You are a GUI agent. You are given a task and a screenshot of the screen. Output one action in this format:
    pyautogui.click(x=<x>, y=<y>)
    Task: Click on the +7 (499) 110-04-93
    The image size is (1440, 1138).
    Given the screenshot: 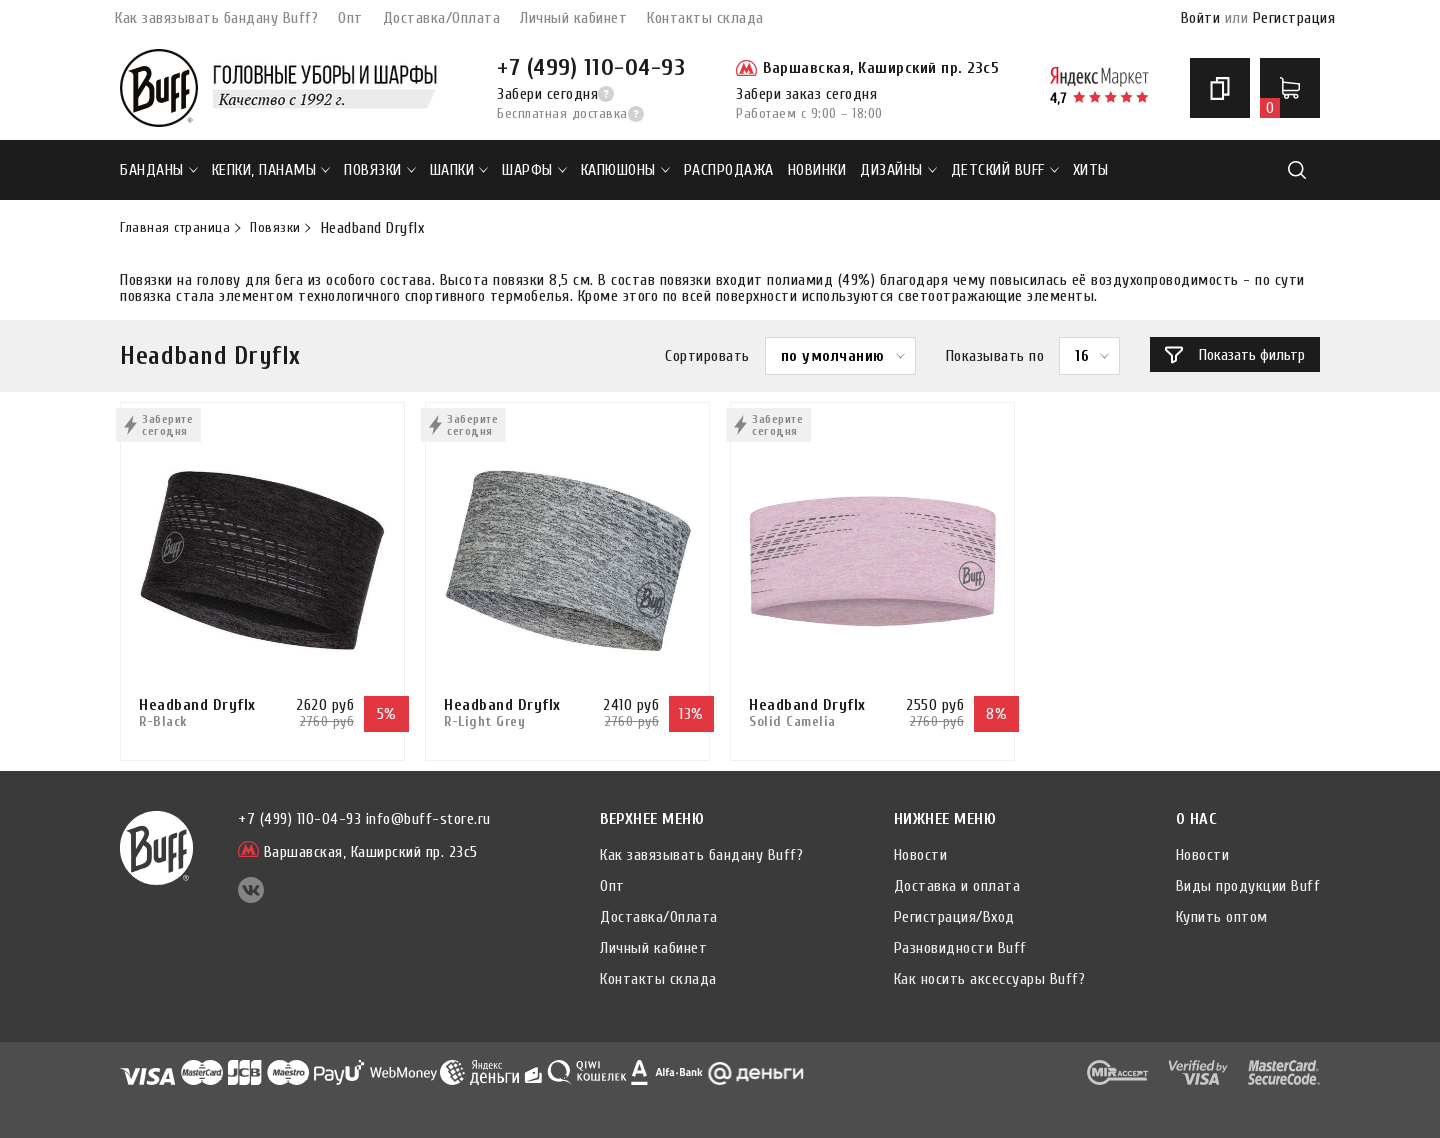 What is the action you would take?
    pyautogui.click(x=591, y=67)
    